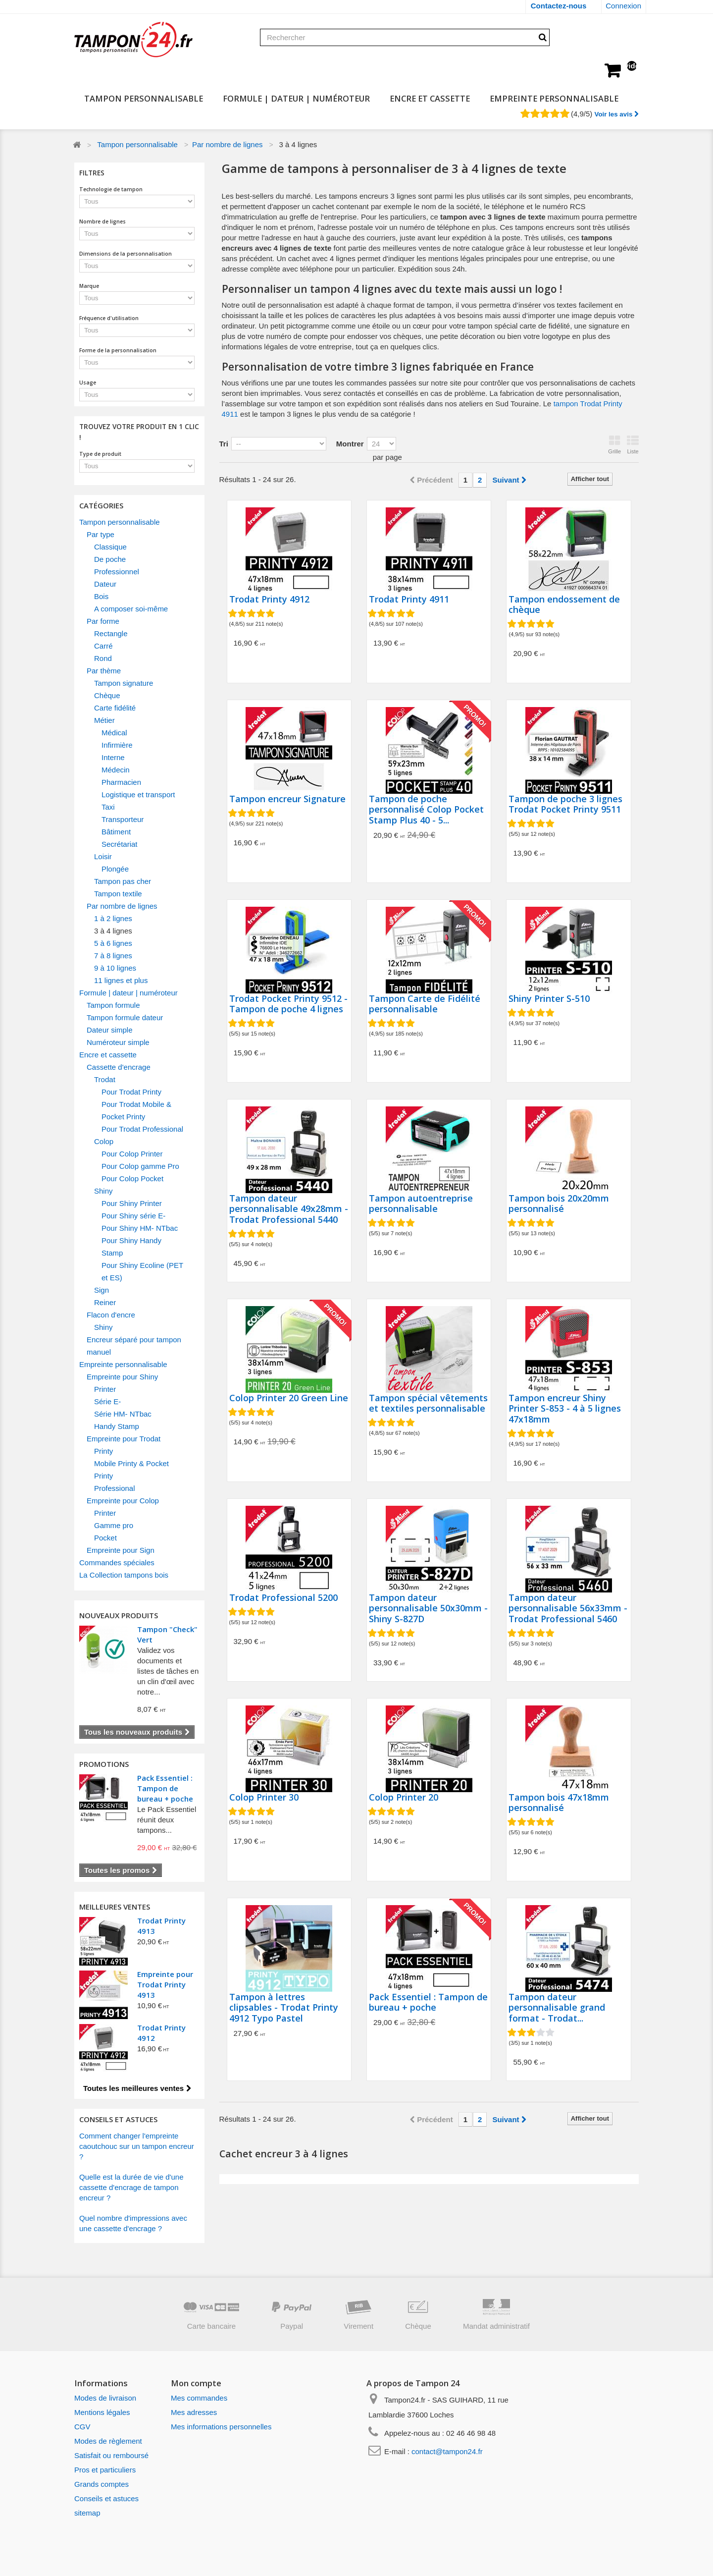 The image size is (713, 2576). Describe the element at coordinates (87, 2513) in the screenshot. I see `sitemap` at that location.